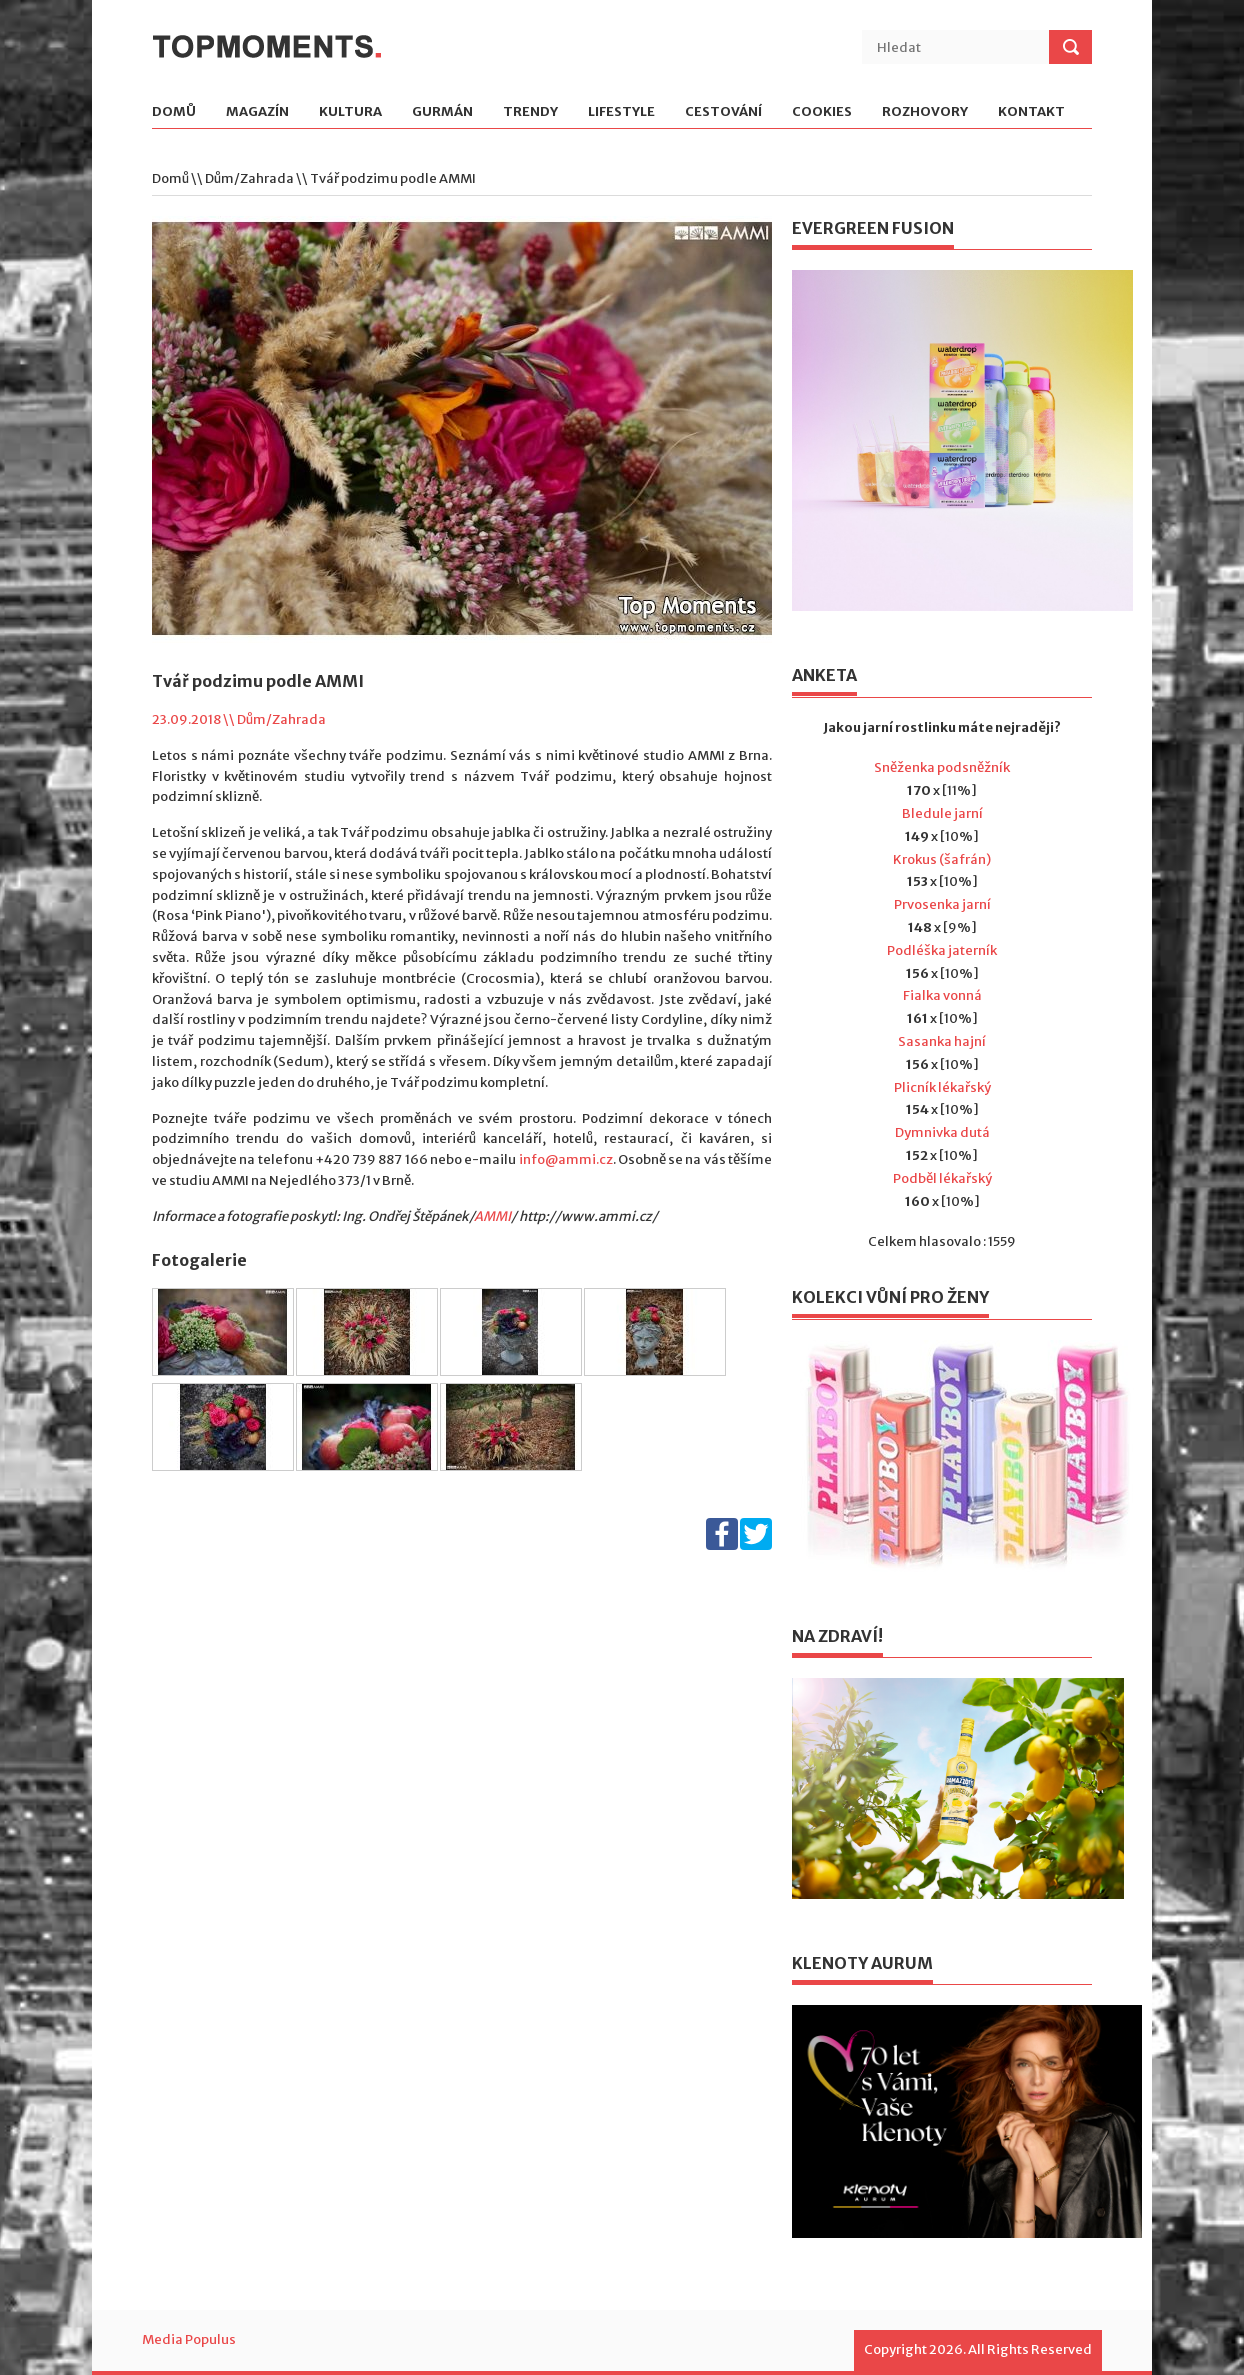 The image size is (1244, 2375). What do you see at coordinates (942, 950) in the screenshot?
I see `Podléška jaterník` at bounding box center [942, 950].